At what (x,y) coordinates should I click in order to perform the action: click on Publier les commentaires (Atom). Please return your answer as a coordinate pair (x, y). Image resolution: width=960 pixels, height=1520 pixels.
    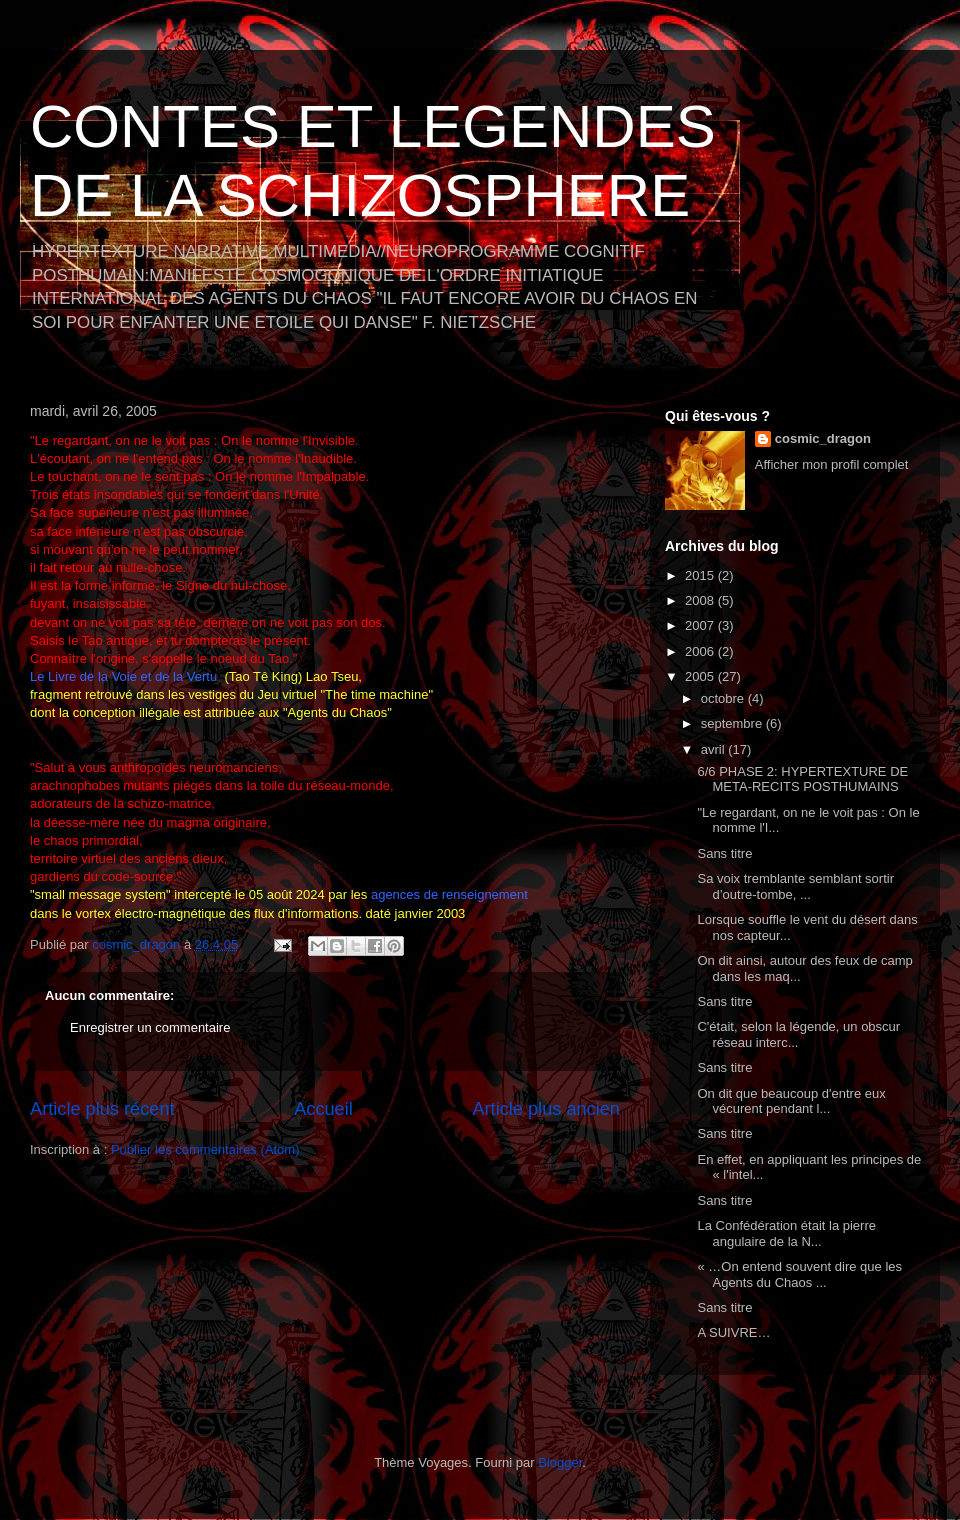
    Looking at the image, I should click on (205, 1149).